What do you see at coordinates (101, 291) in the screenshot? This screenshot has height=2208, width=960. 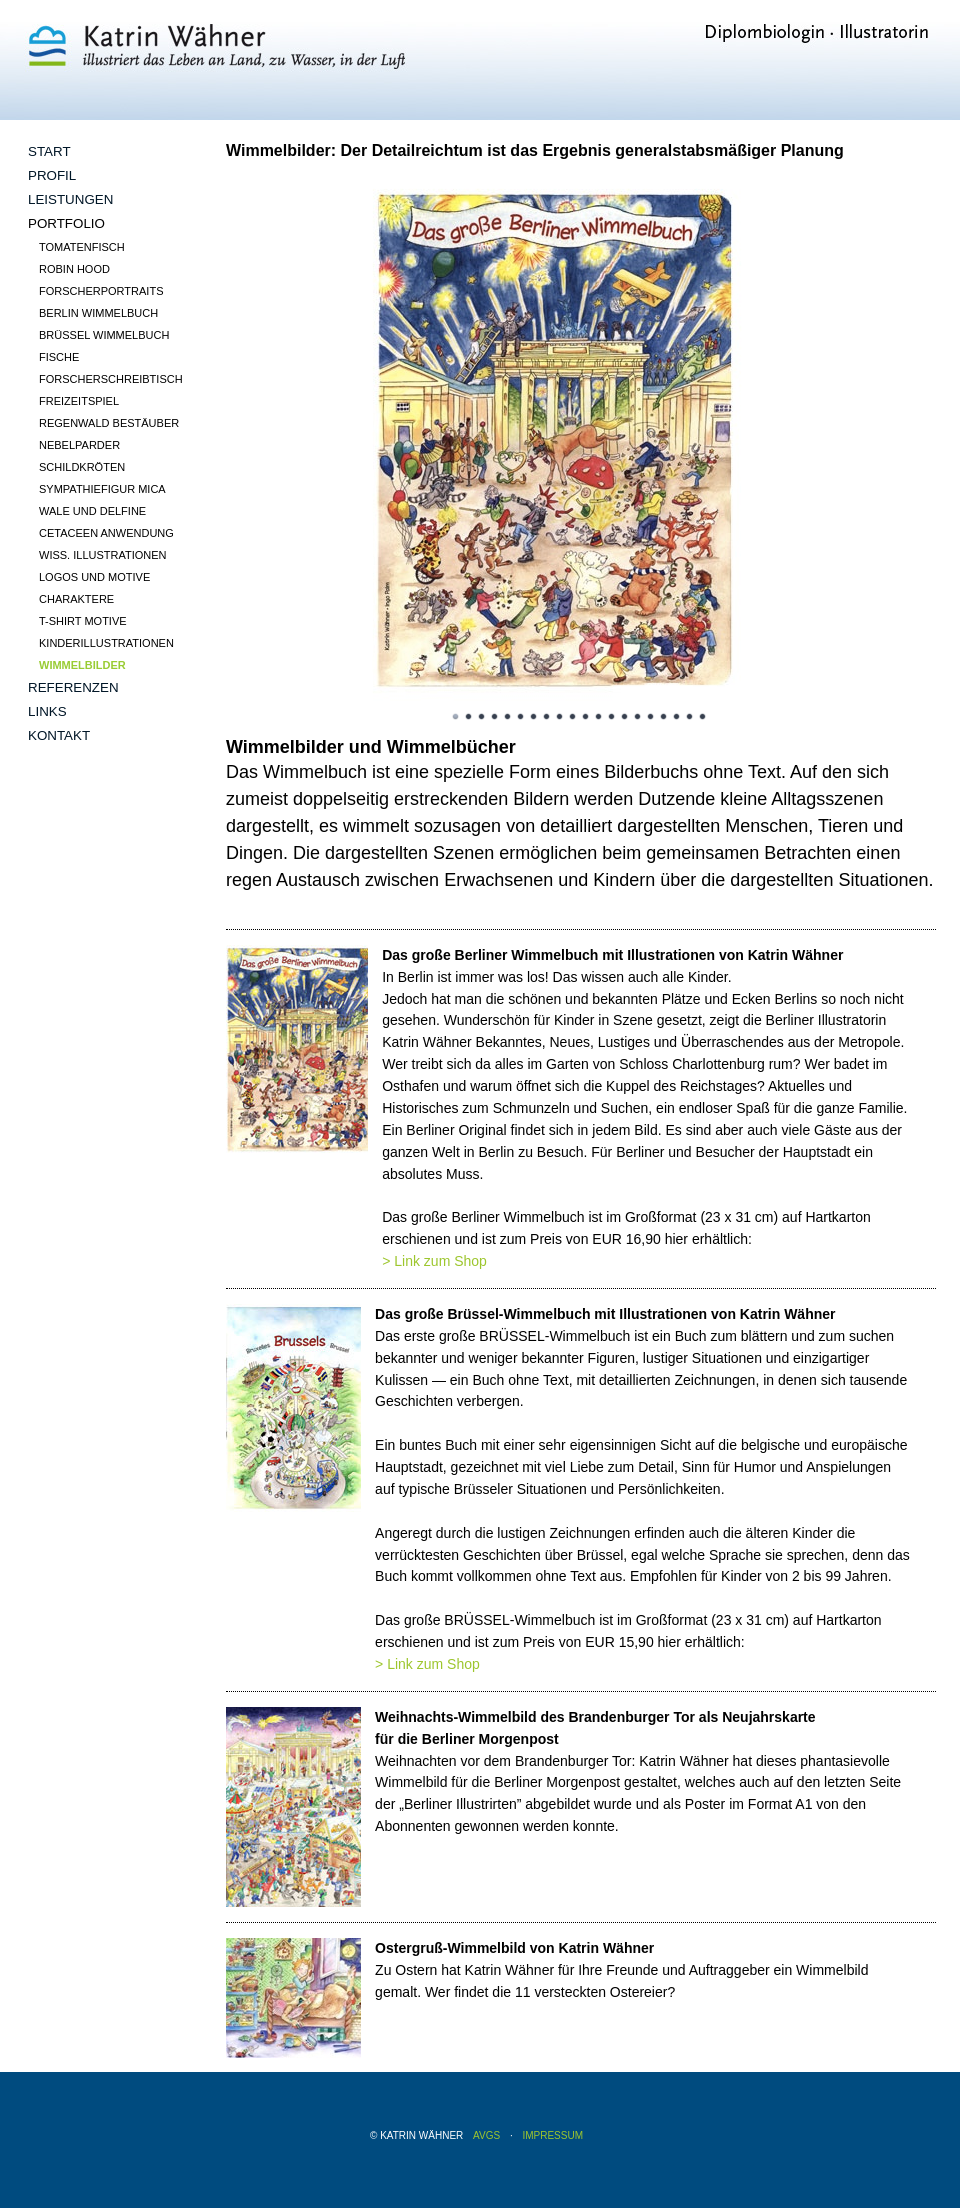 I see `Forscherportraits` at bounding box center [101, 291].